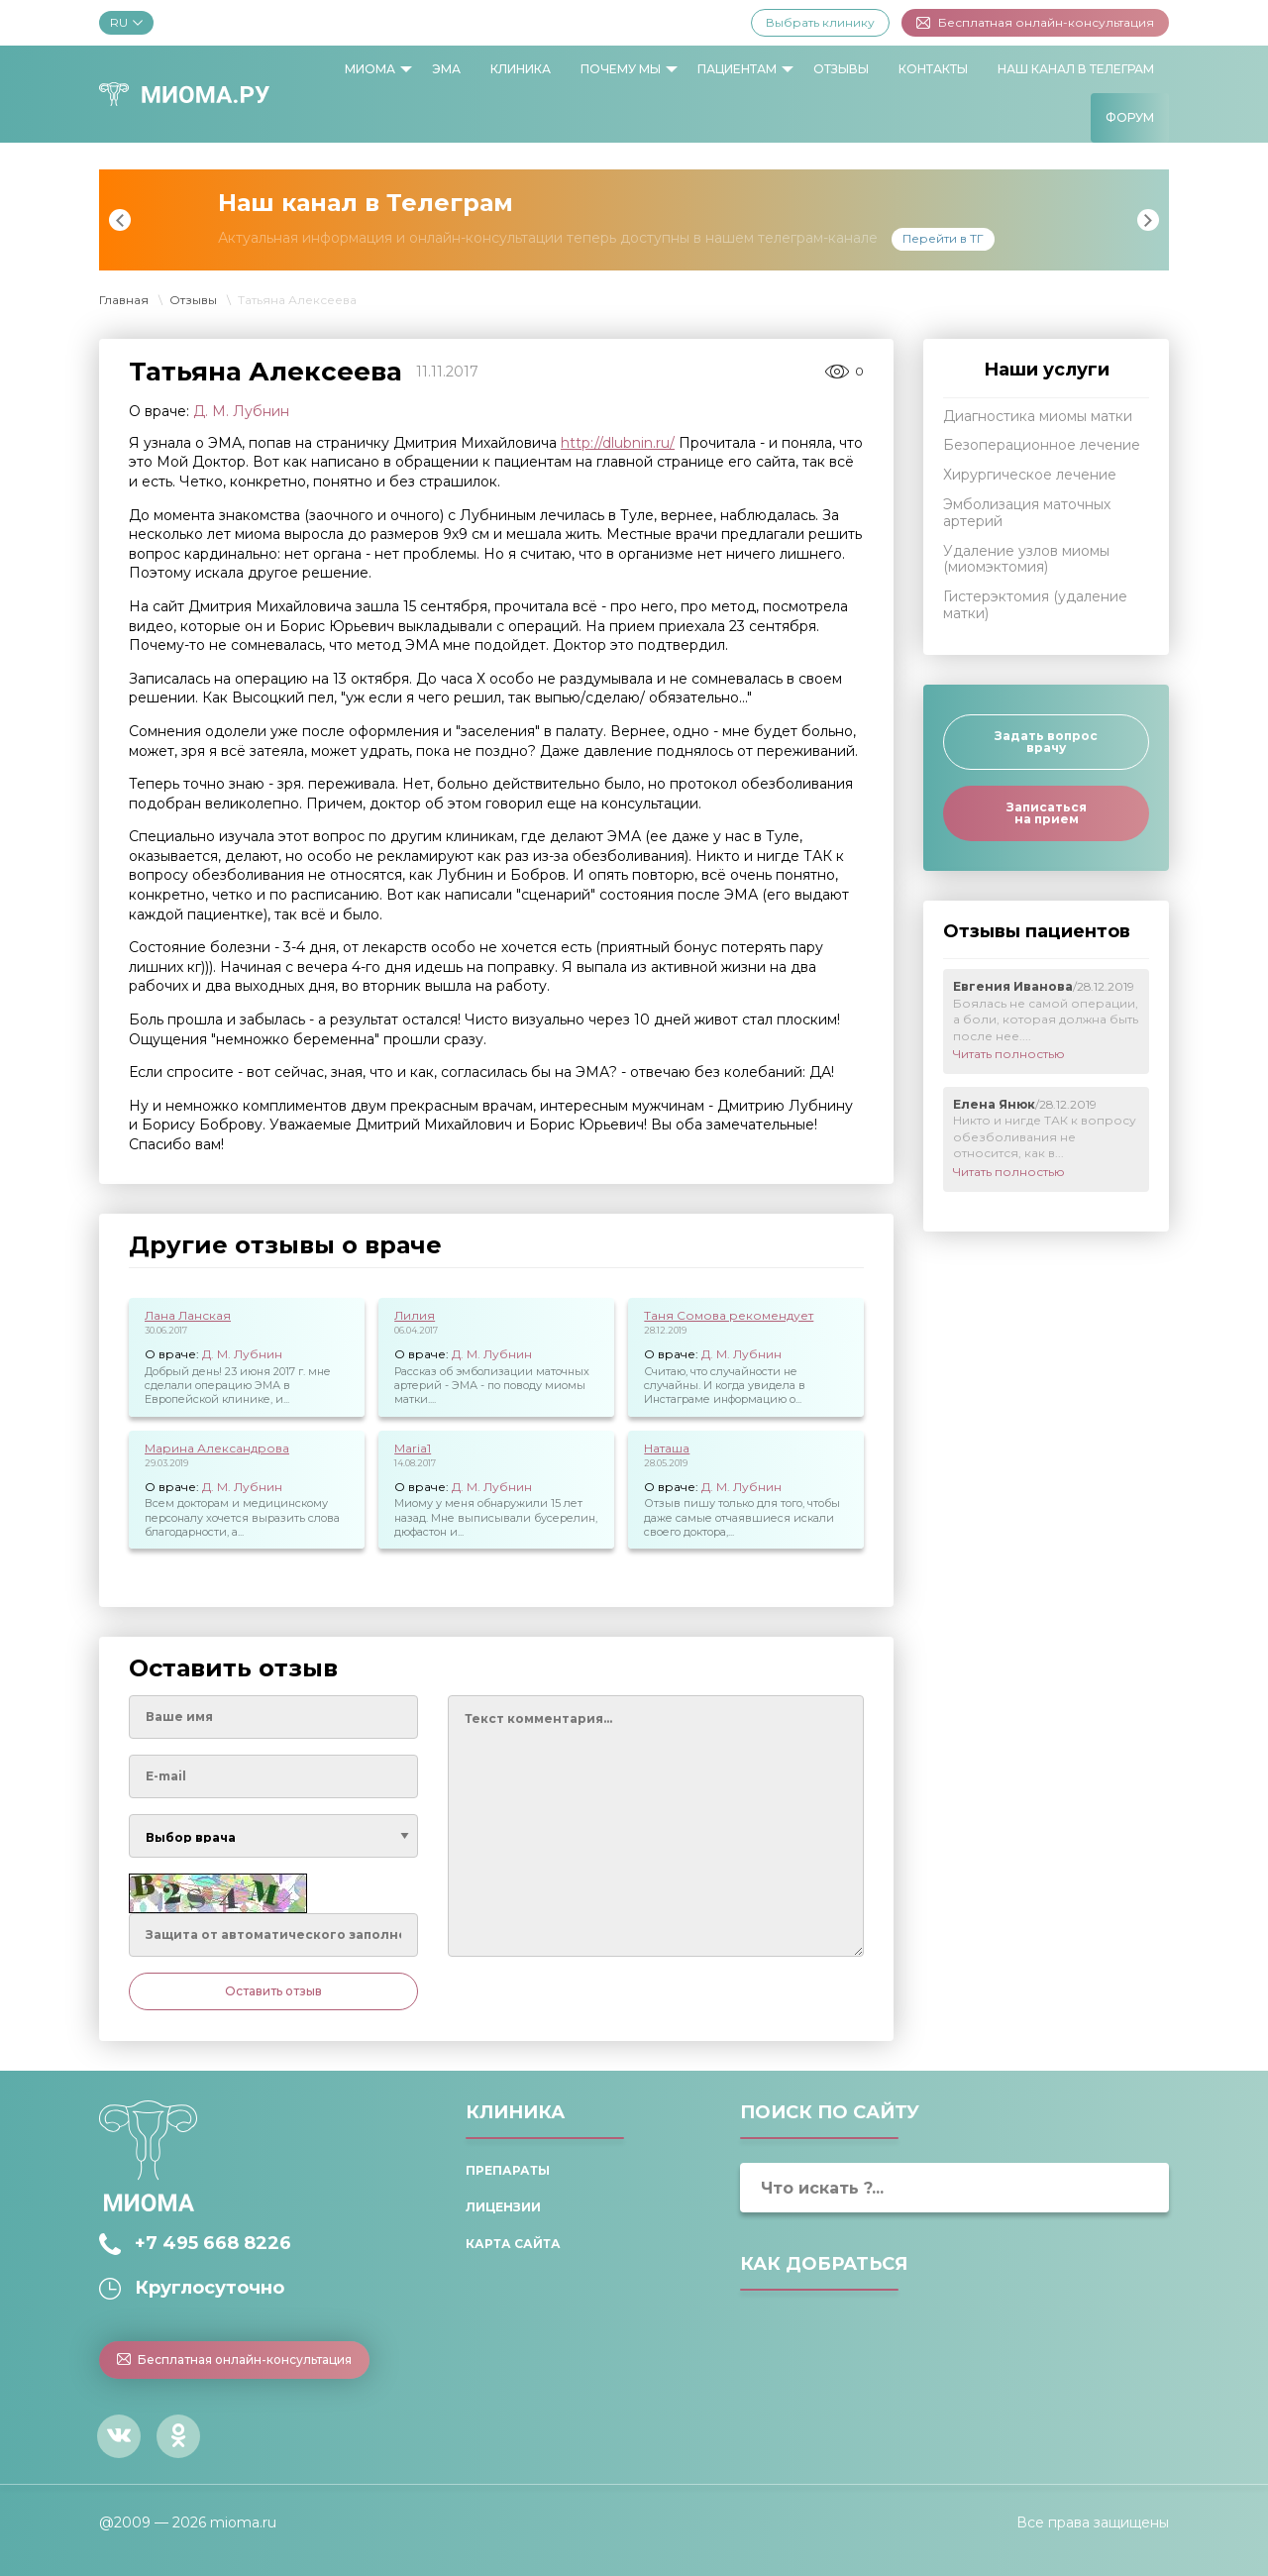 Image resolution: width=1268 pixels, height=2576 pixels. What do you see at coordinates (414, 1315) in the screenshot?
I see `Лилия` at bounding box center [414, 1315].